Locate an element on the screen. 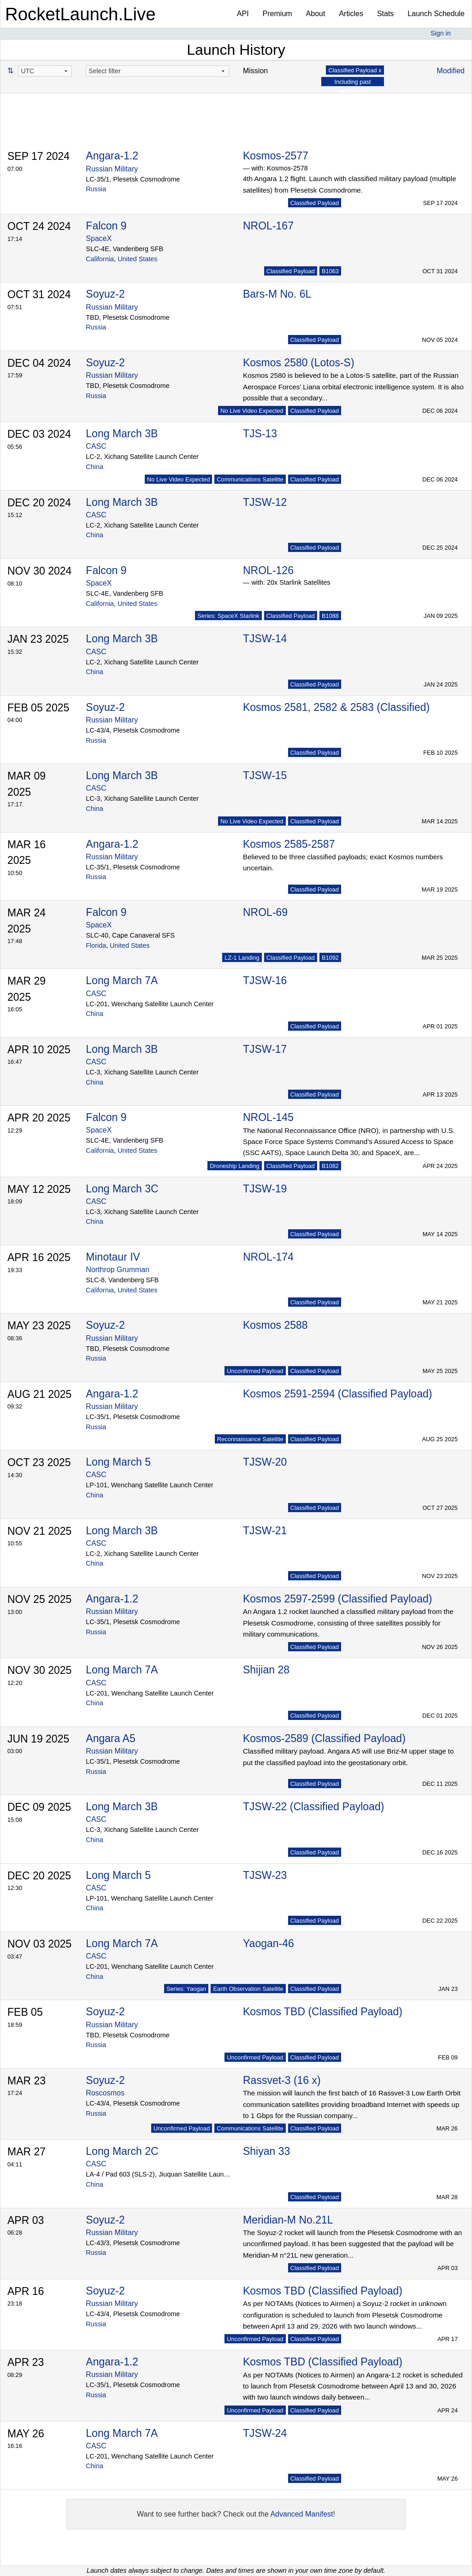 The height and width of the screenshot is (2576, 472). Classified Payload is located at coordinates (314, 203).